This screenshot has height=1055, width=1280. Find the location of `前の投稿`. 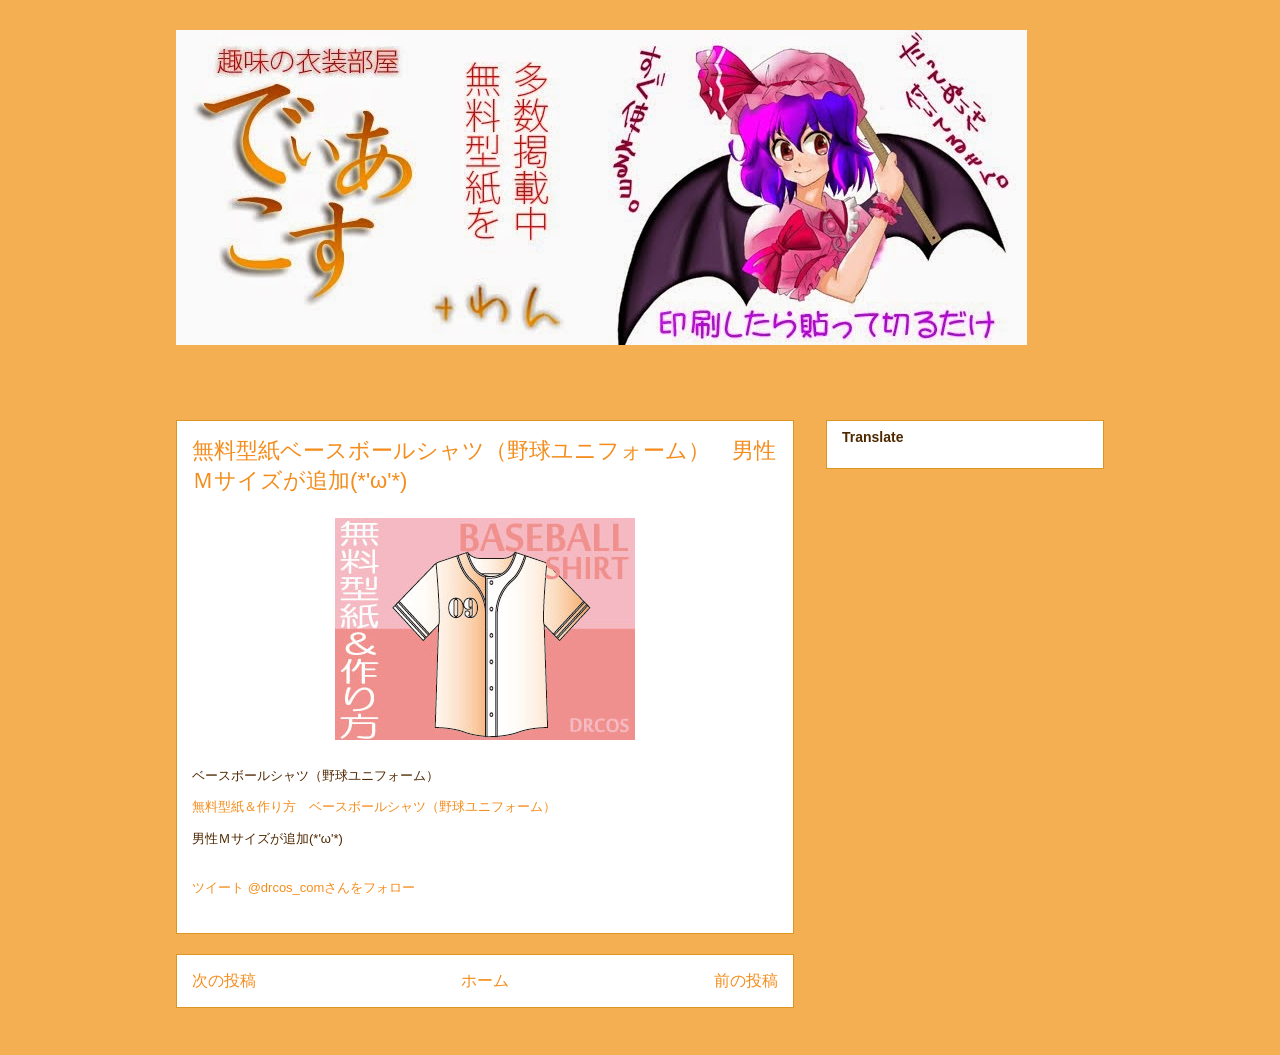

前の投稿 is located at coordinates (746, 980).